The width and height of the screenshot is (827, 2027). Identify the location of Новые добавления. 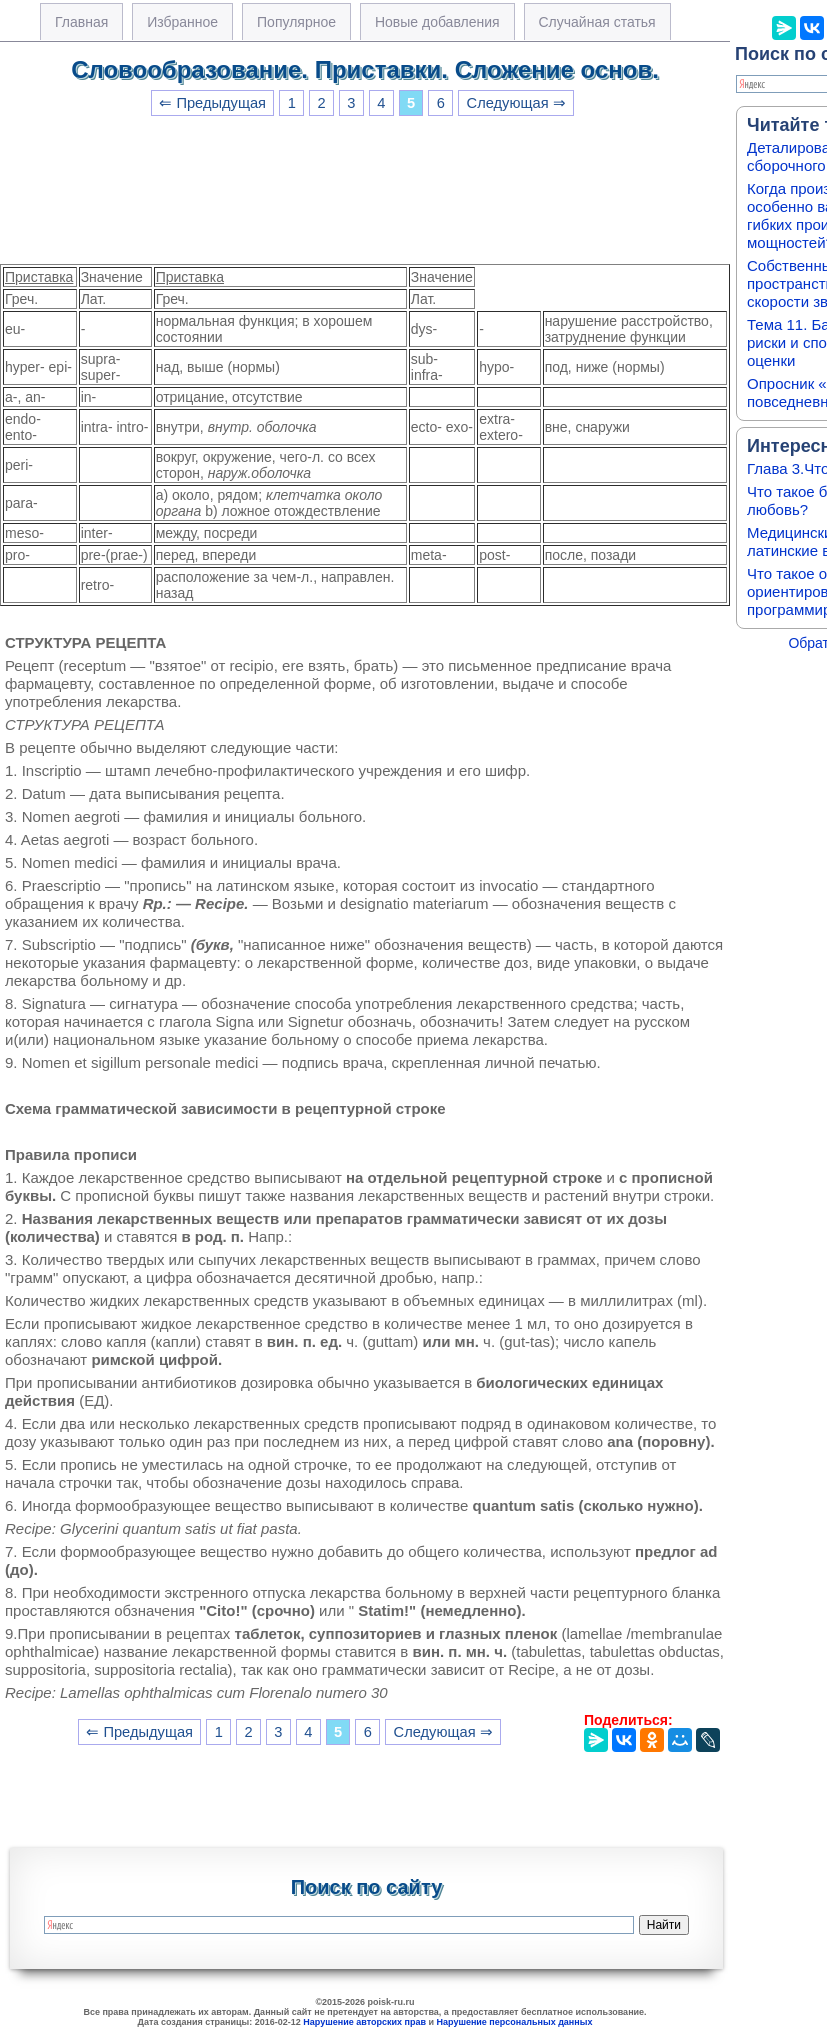
(437, 22).